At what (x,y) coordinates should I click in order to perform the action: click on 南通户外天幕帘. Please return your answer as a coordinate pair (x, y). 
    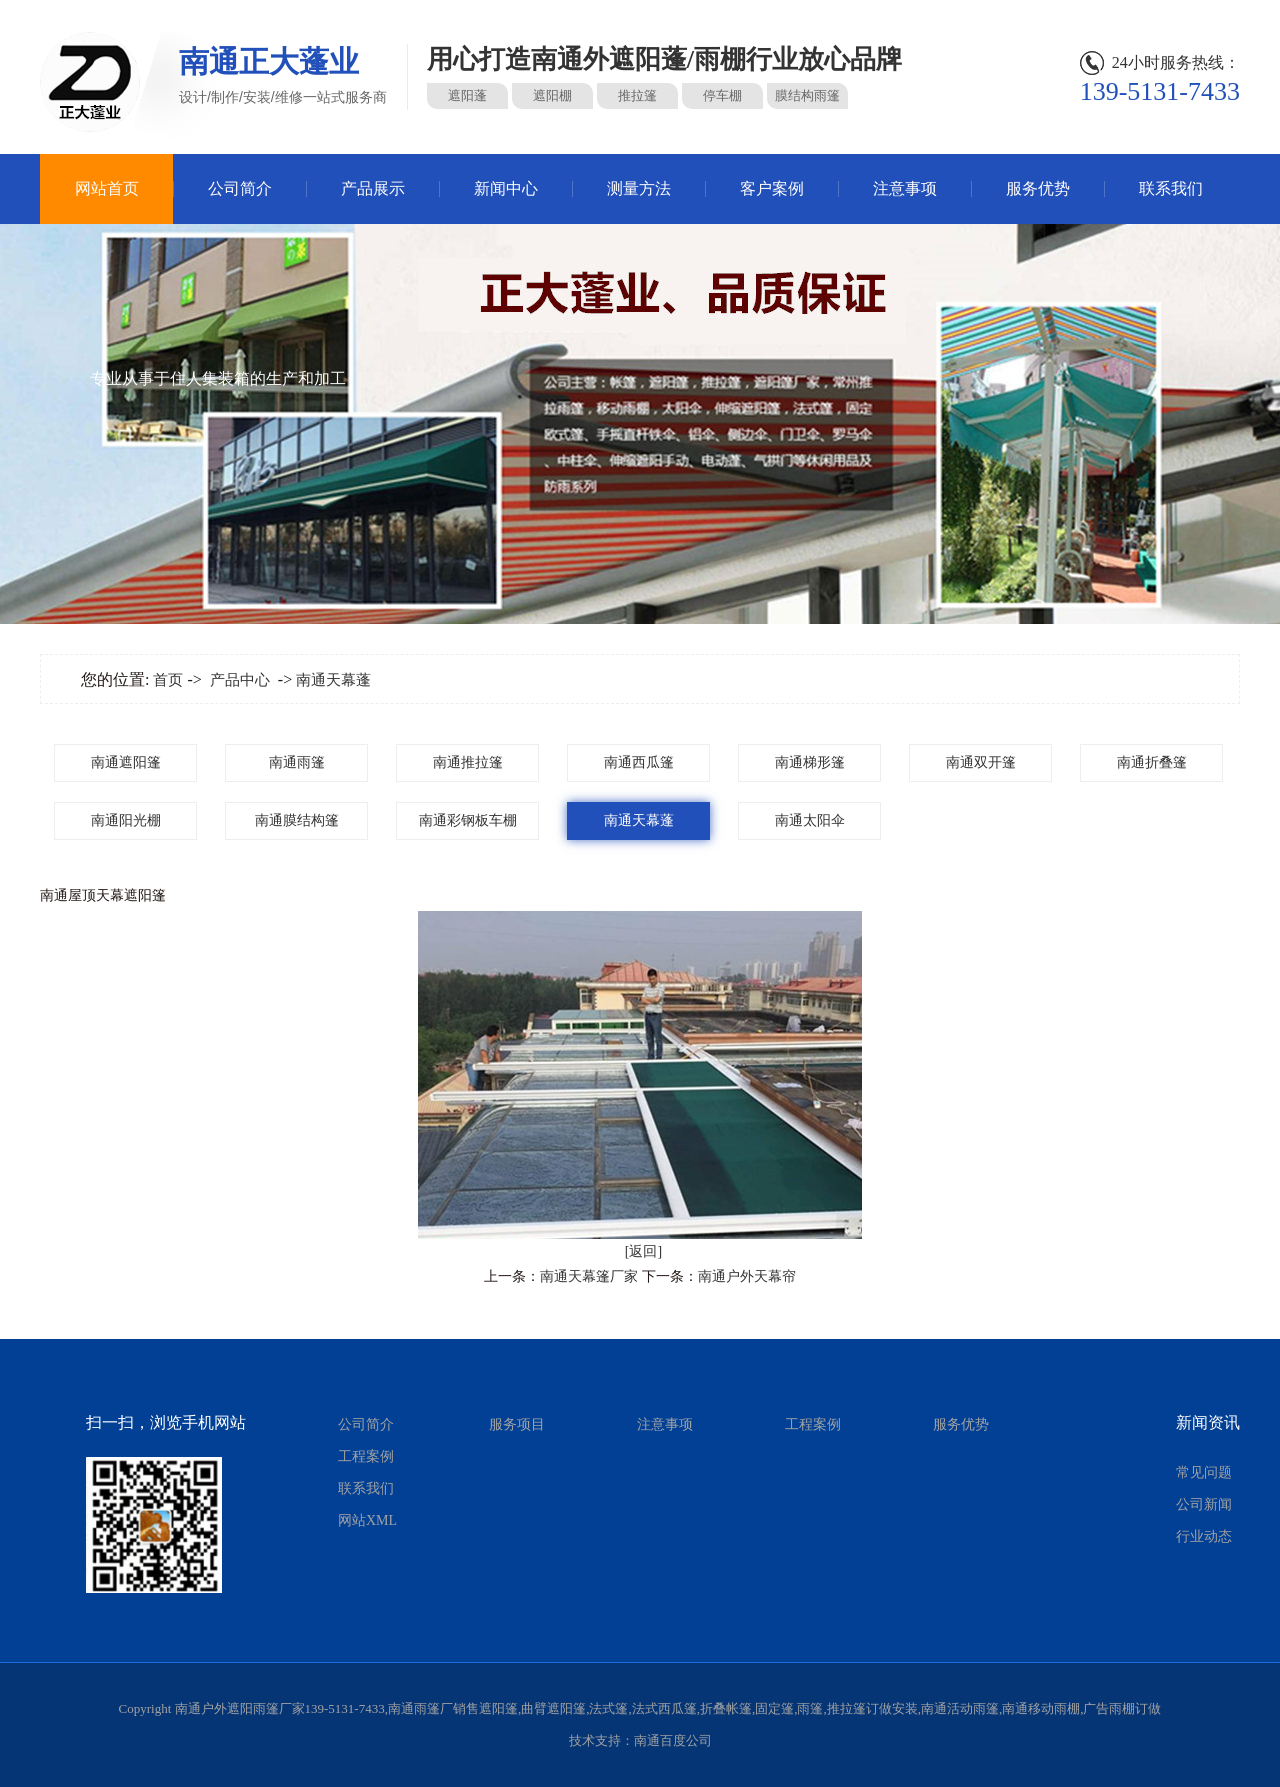
    Looking at the image, I should click on (747, 1276).